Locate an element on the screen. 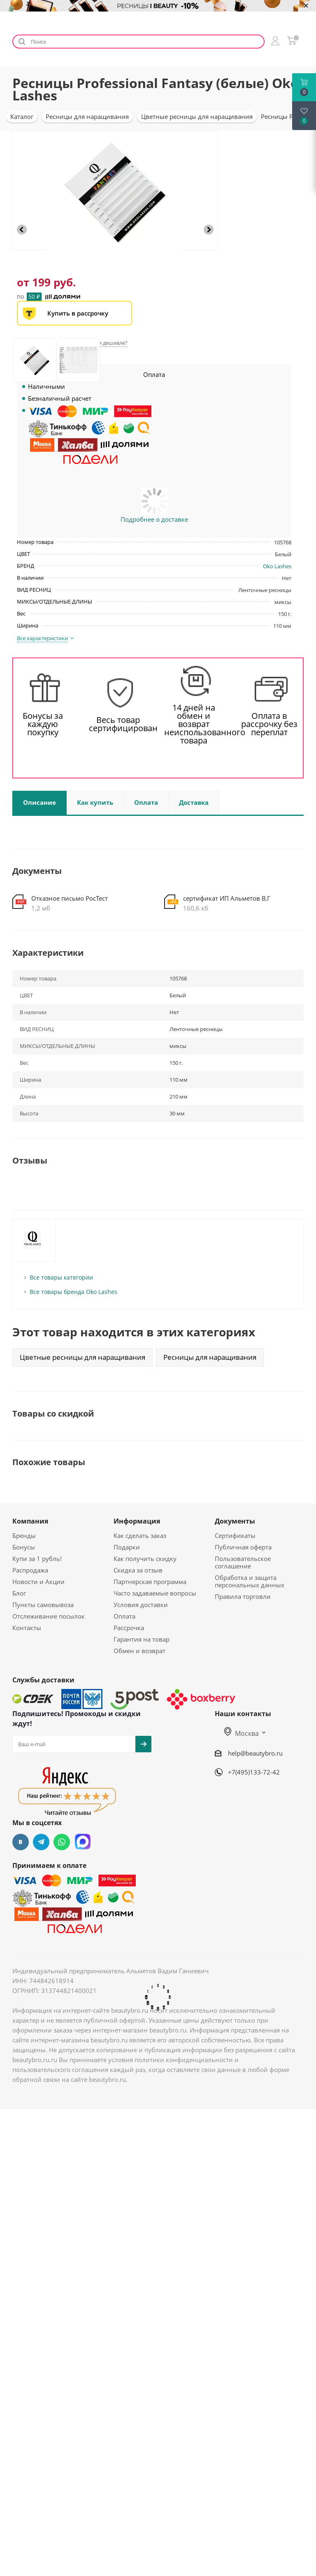 Image resolution: width=316 pixels, height=2576 pixels. сертификат ИП Альметов В.Г is located at coordinates (226, 898).